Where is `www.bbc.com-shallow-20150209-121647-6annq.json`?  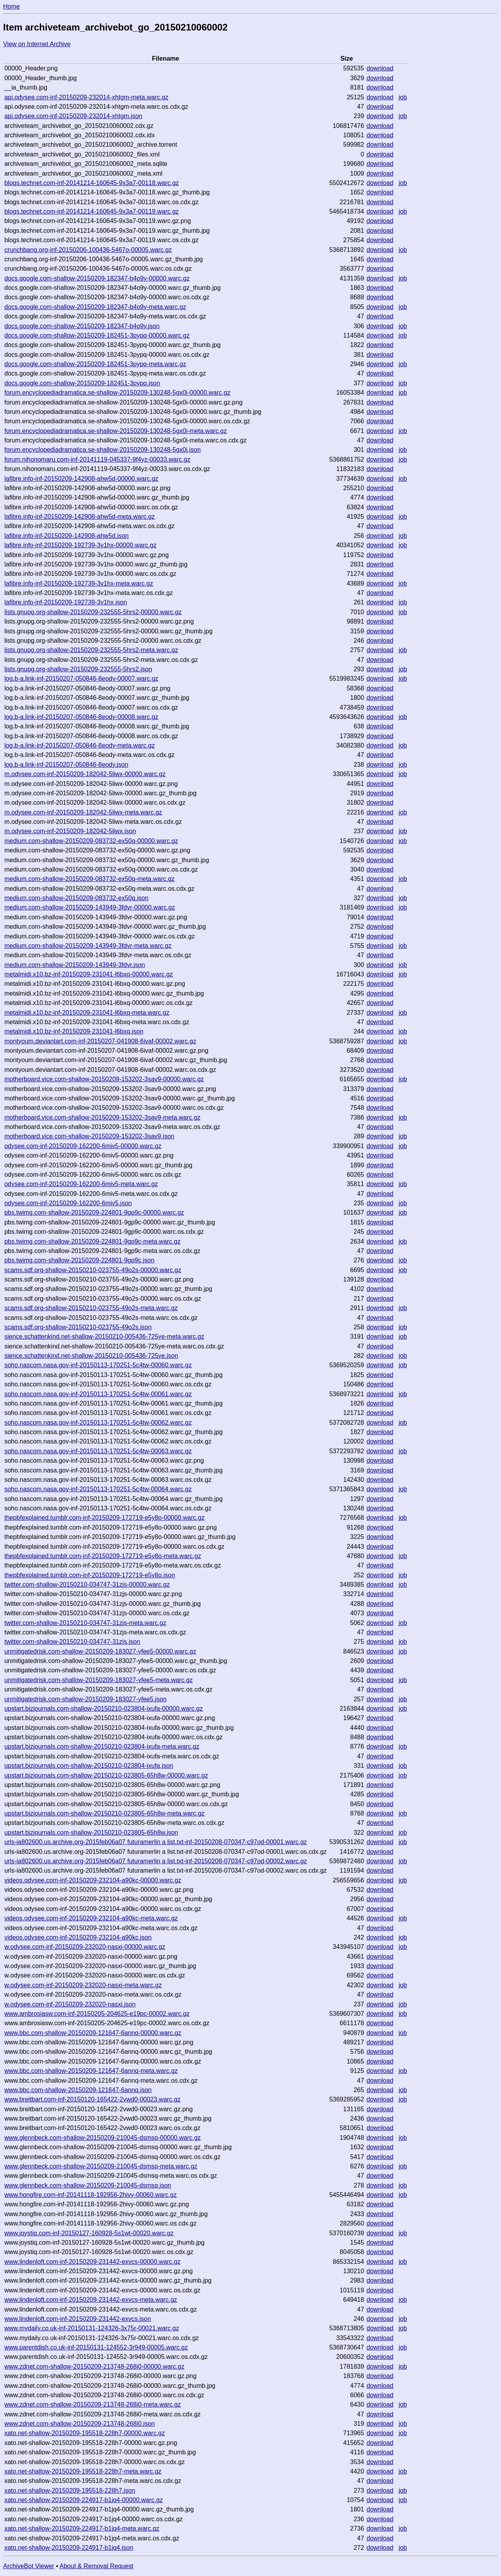
www.bbc.com-shallow-20150209-121647-6annq.json is located at coordinates (77, 2090).